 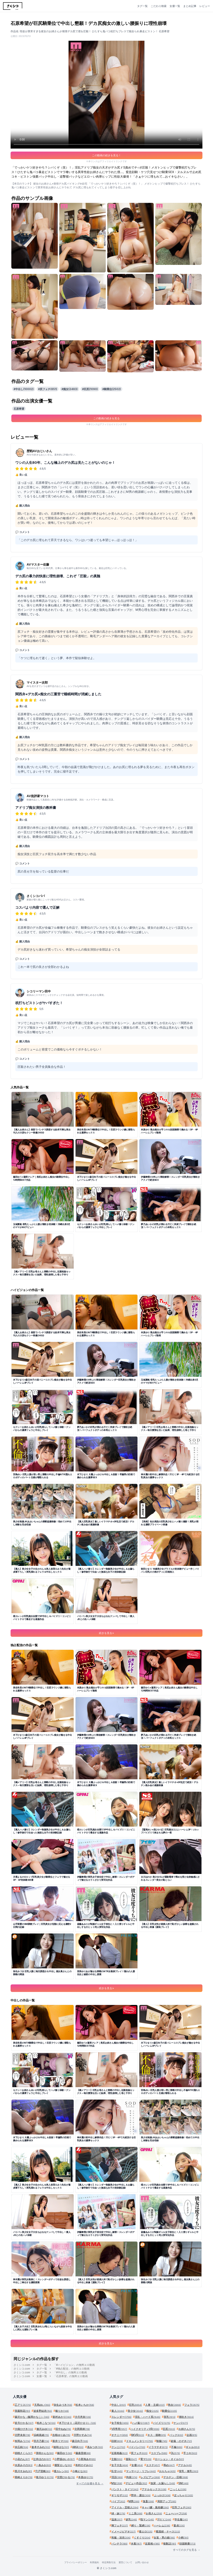 I want to click on 人妻・主婦, so click(x=155, y=2404).